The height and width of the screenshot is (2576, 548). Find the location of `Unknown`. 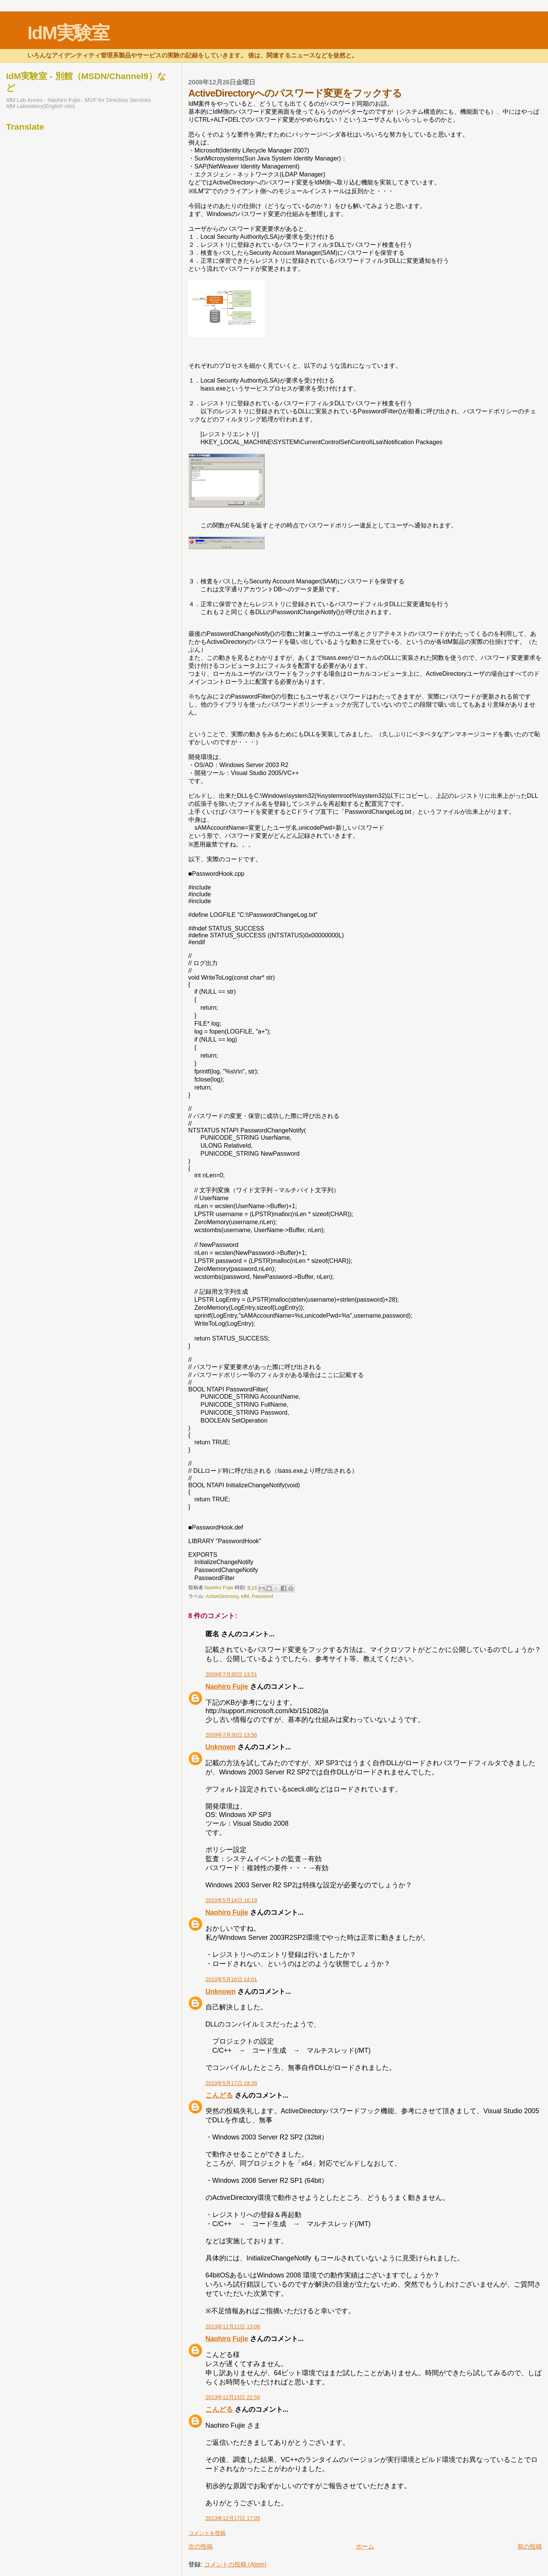

Unknown is located at coordinates (221, 1747).